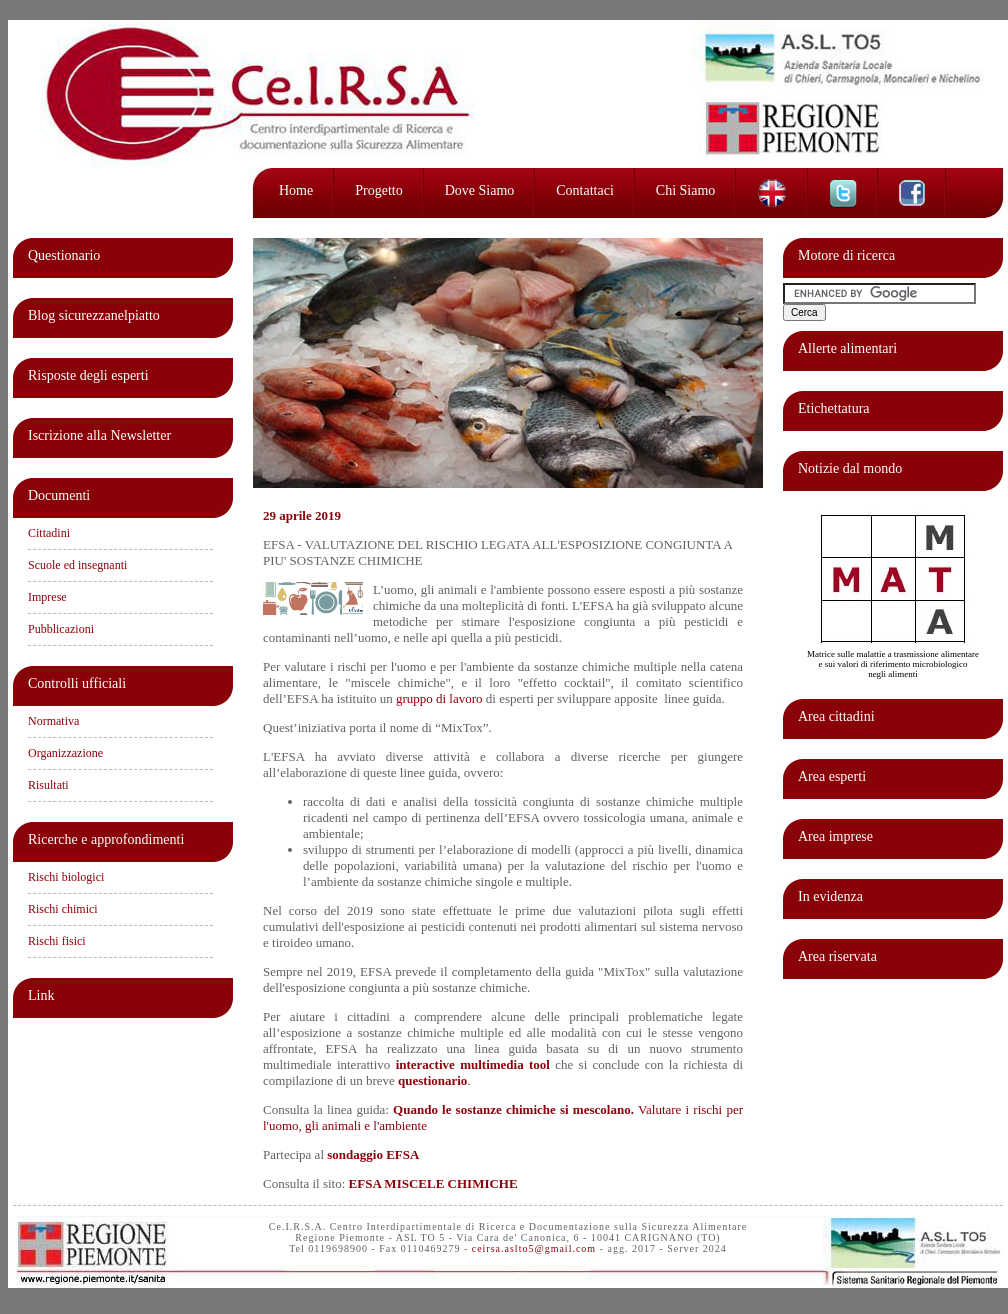 The height and width of the screenshot is (1314, 1008). Describe the element at coordinates (63, 909) in the screenshot. I see `Rischi chimici` at that location.